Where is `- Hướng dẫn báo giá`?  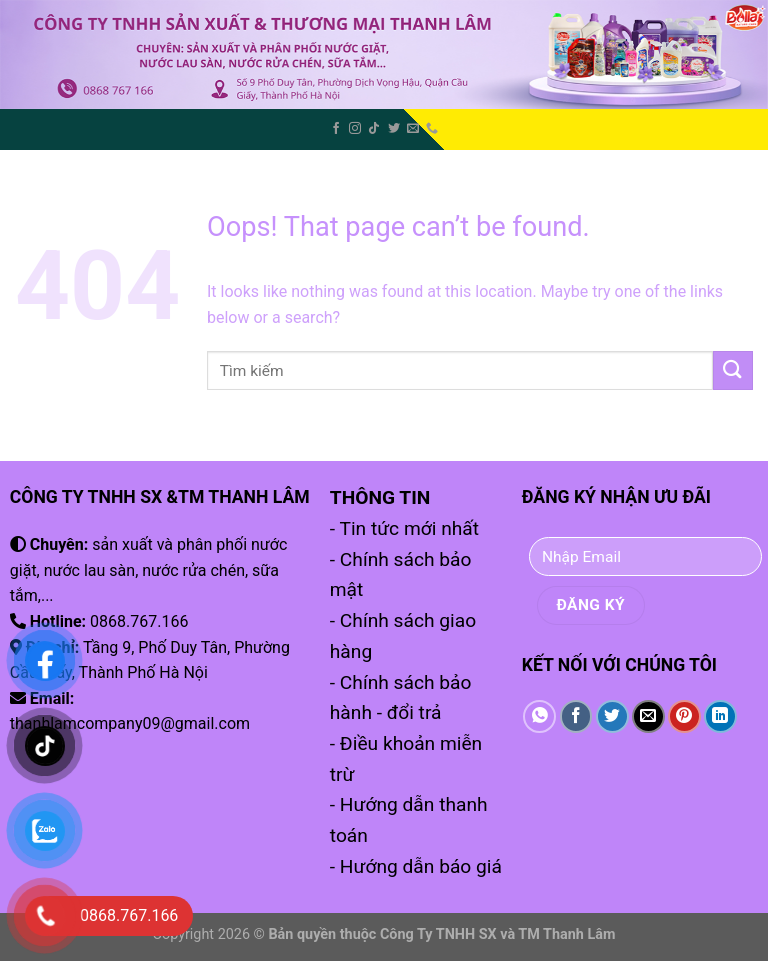 - Hướng dẫn báo giá is located at coordinates (416, 866).